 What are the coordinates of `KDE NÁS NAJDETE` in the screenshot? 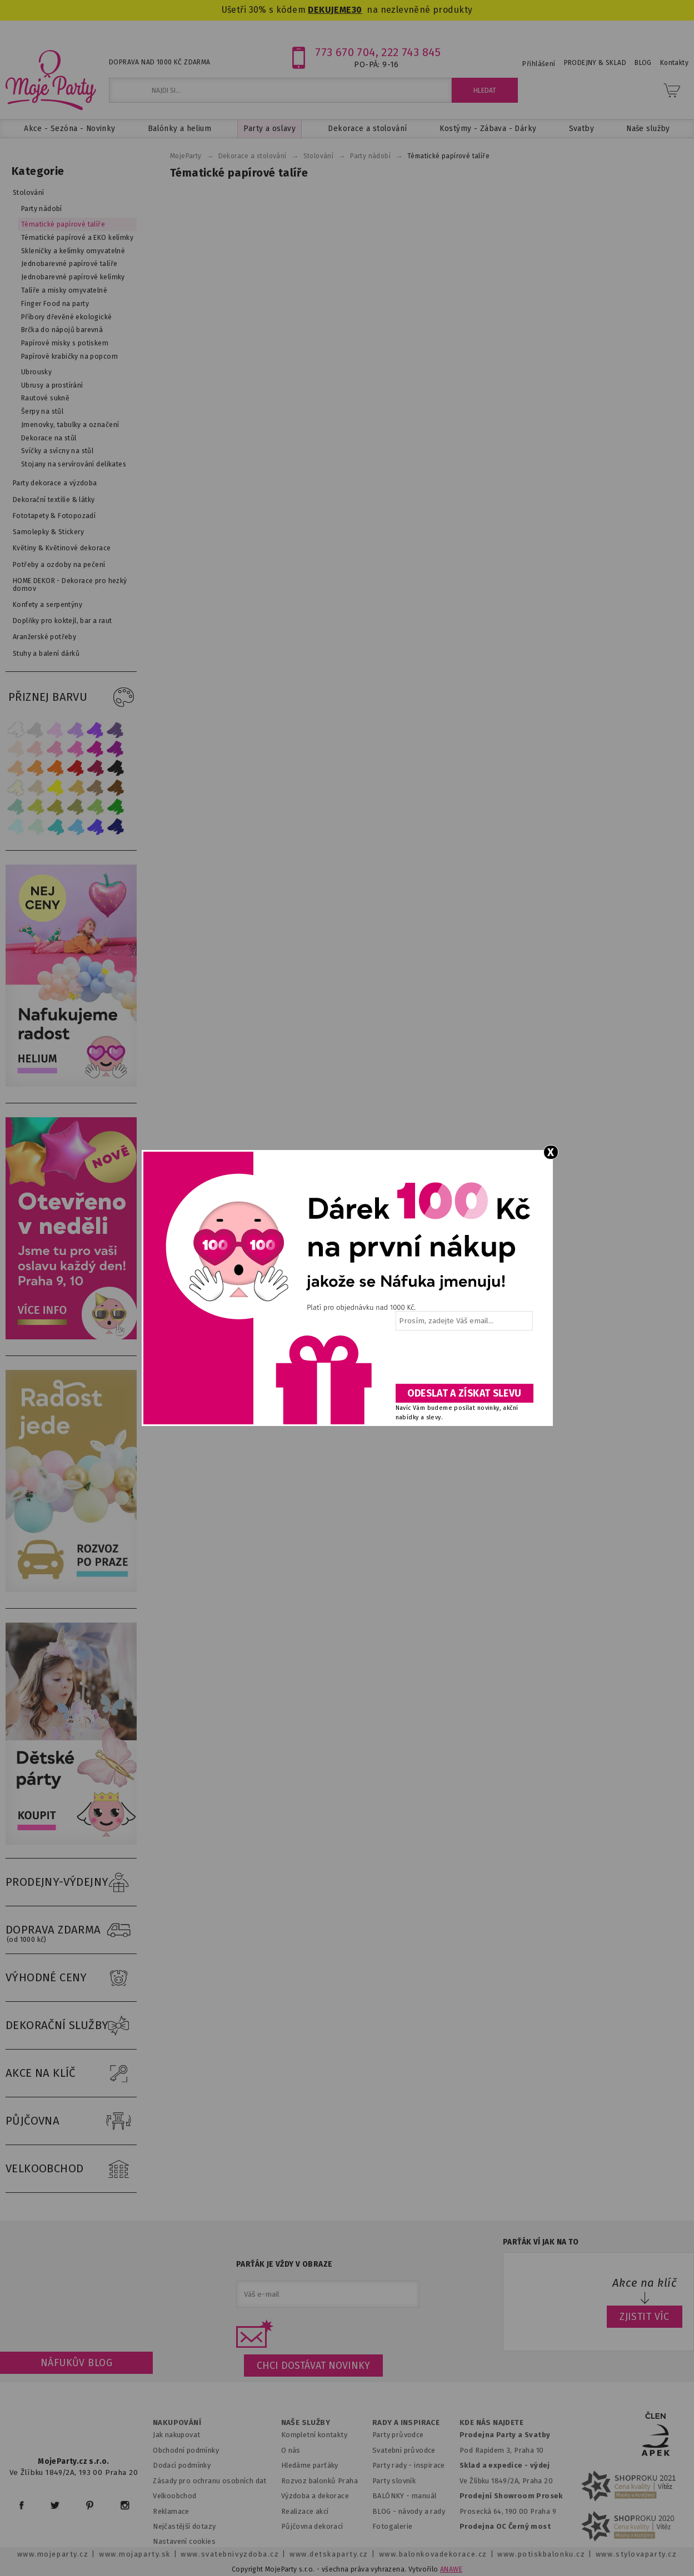 It's located at (491, 2422).